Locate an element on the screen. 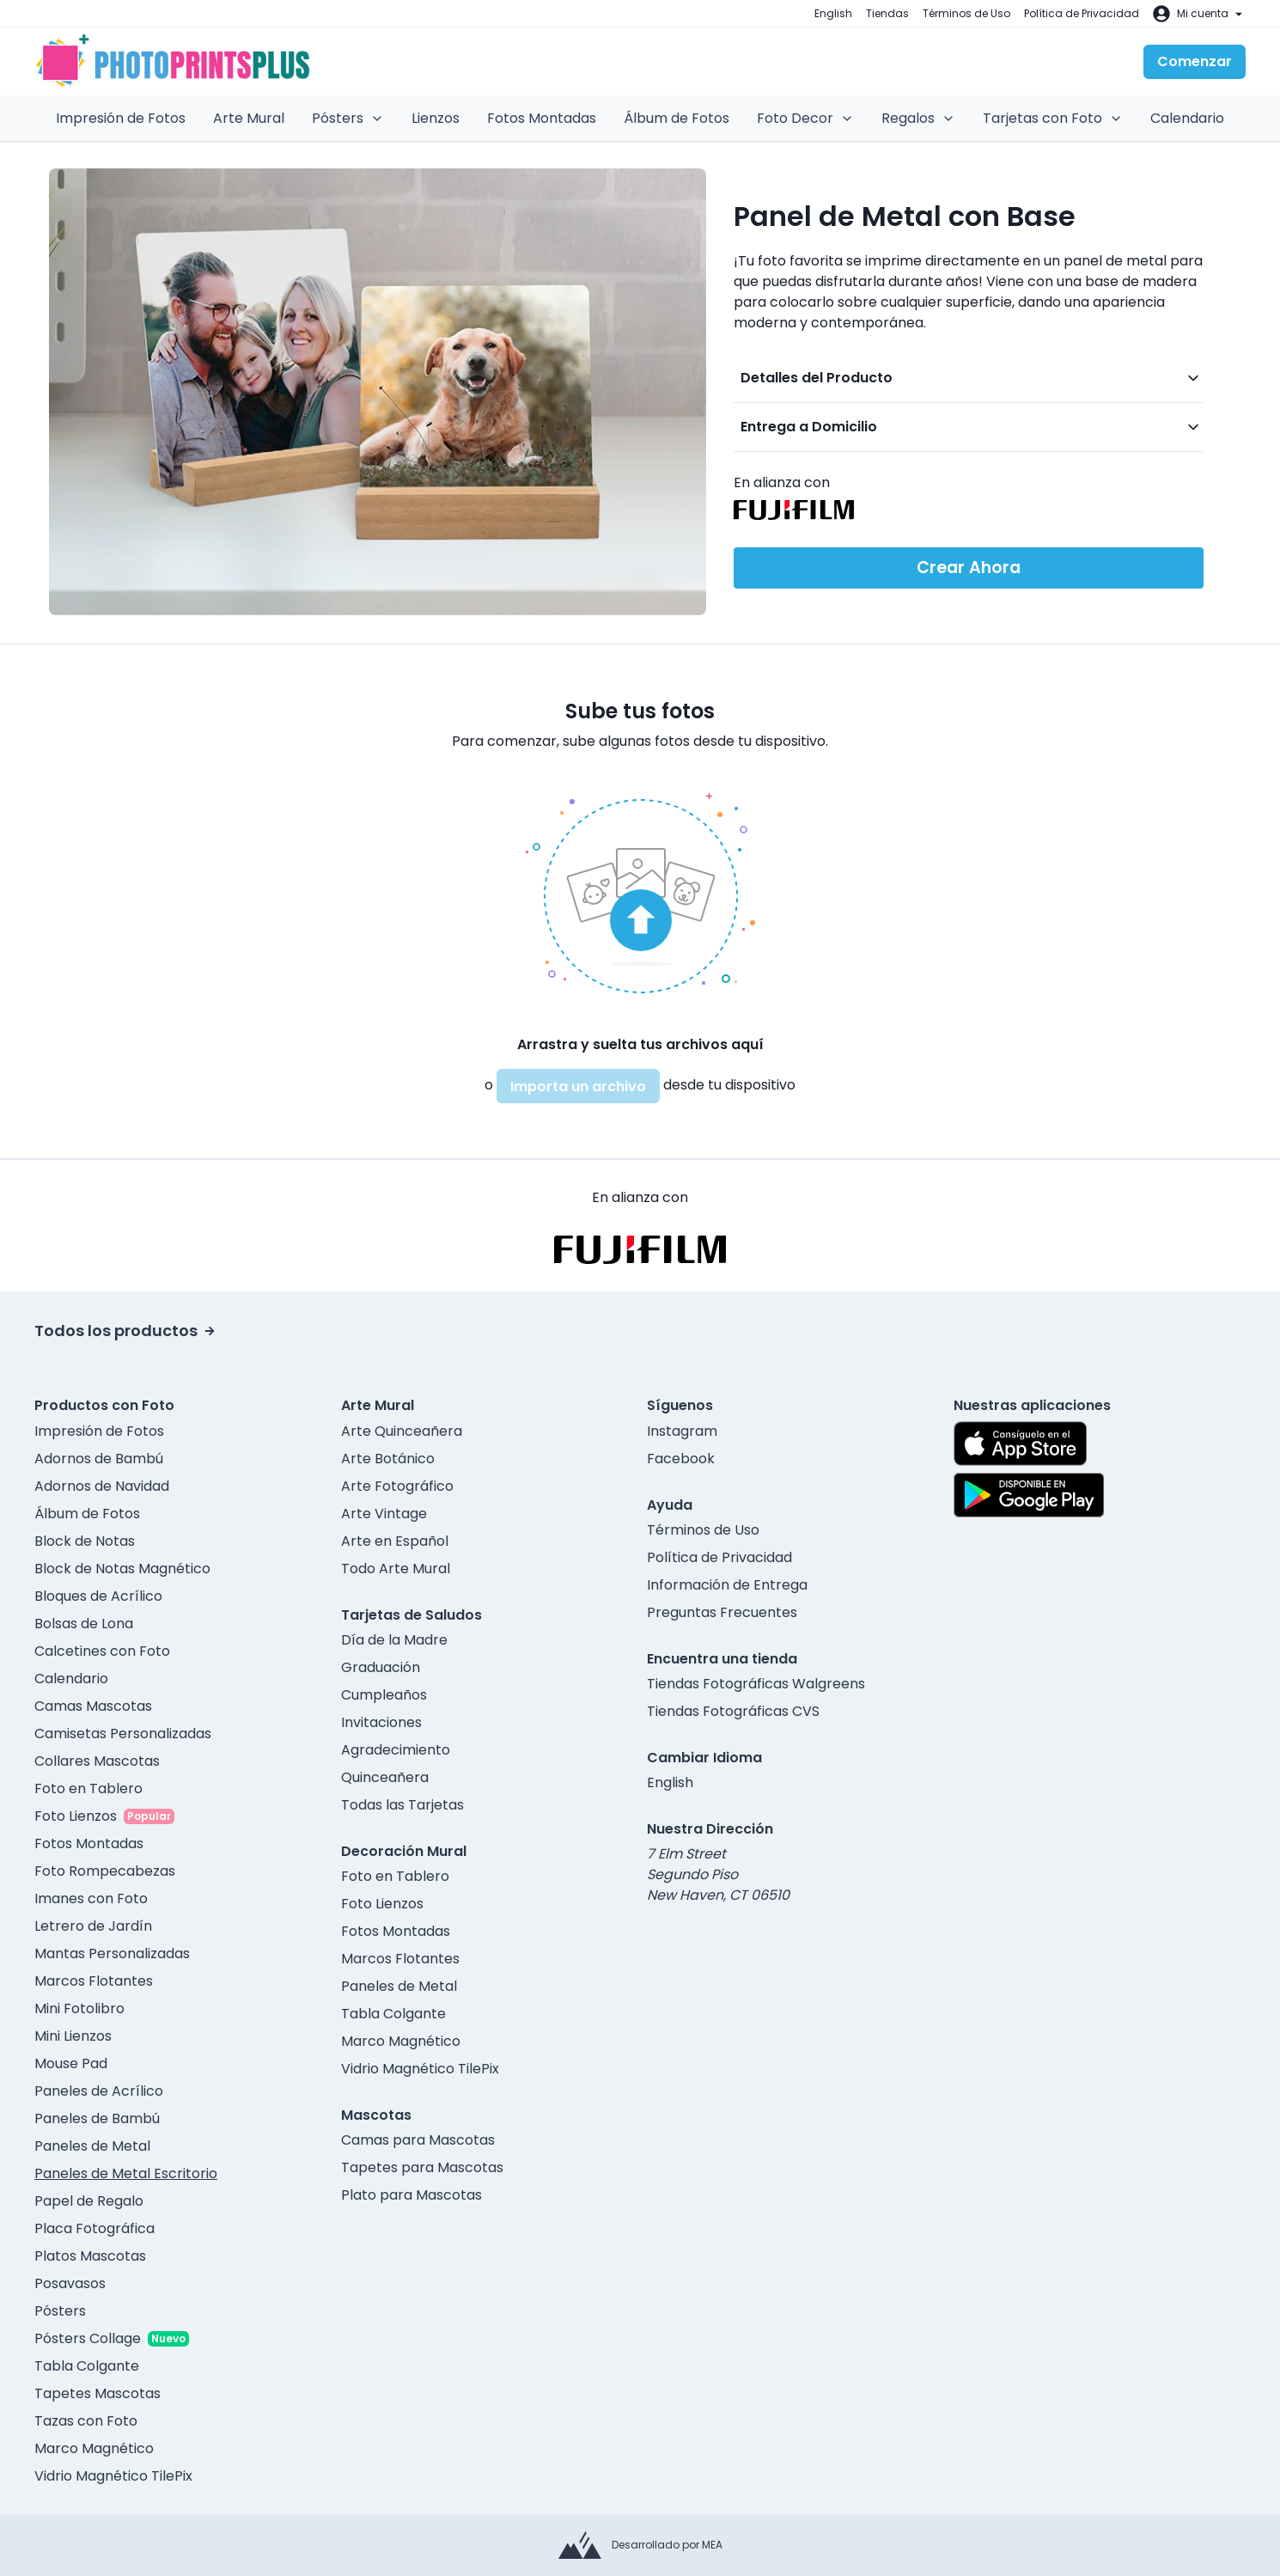 The image size is (1280, 2576). Importa un archivo [button] is located at coordinates (578, 1086).